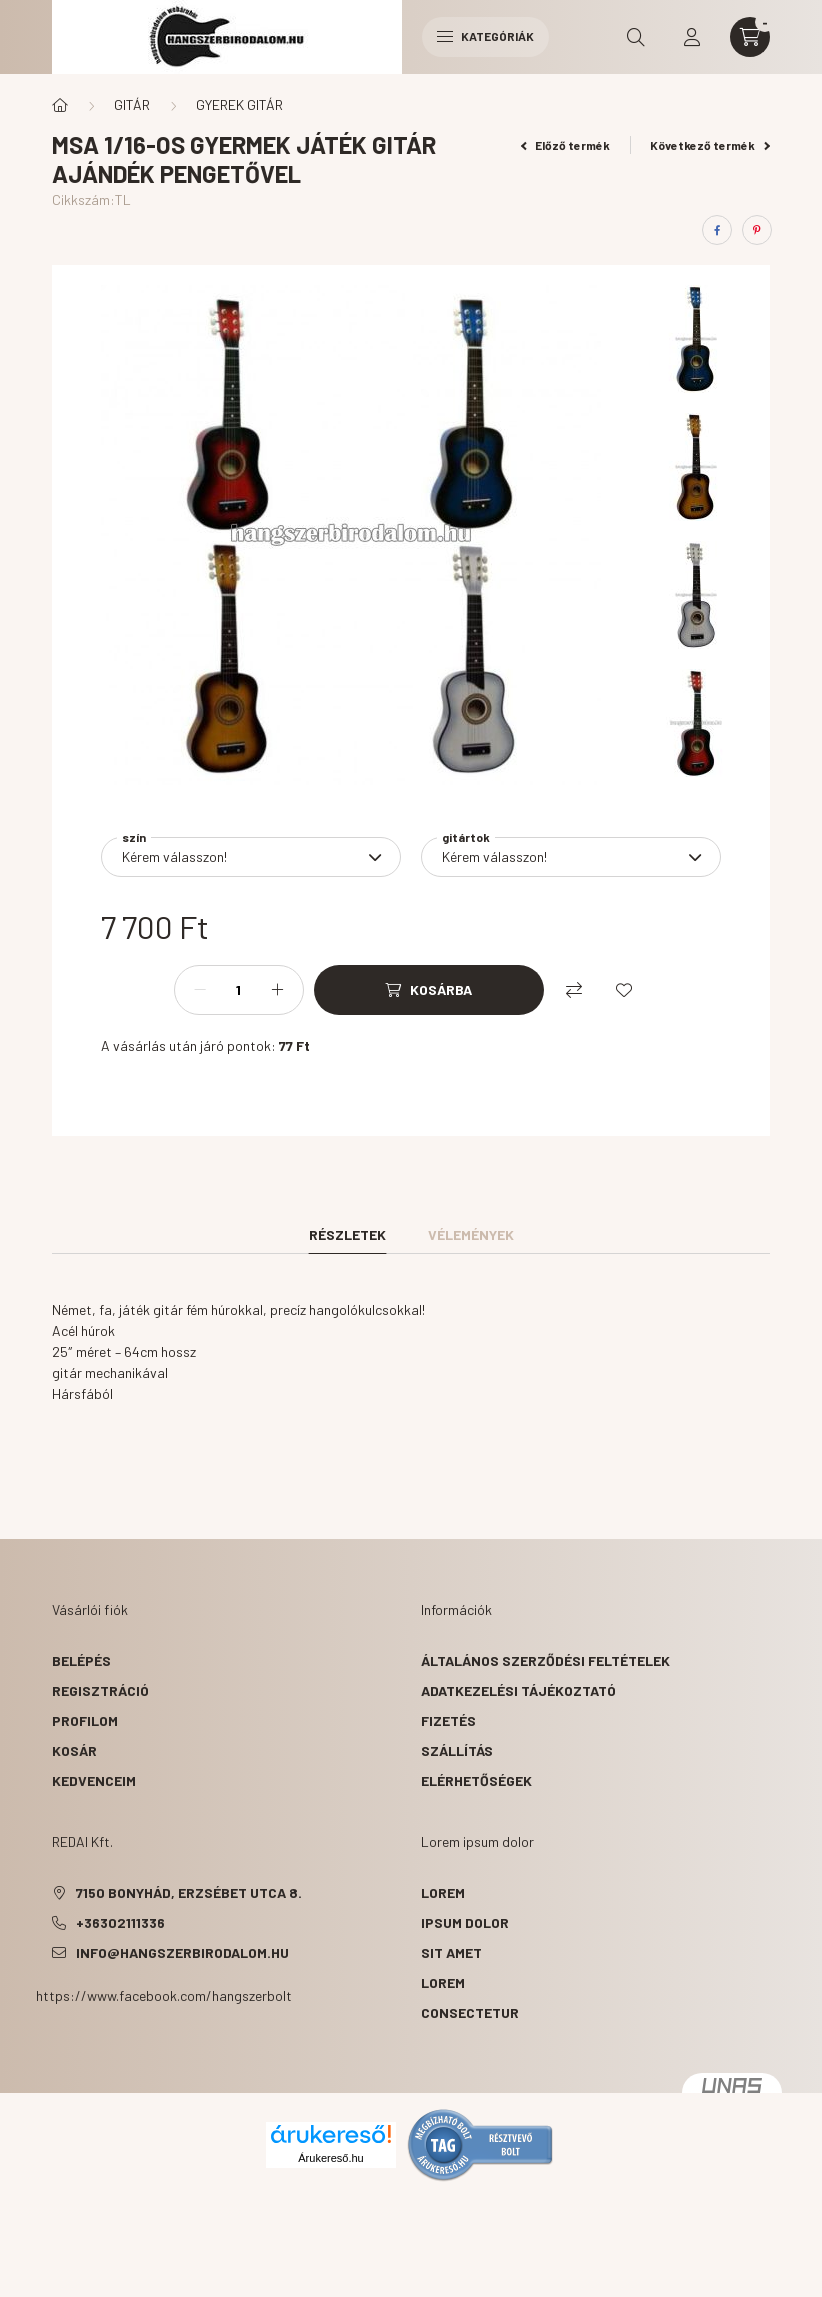 Image resolution: width=822 pixels, height=2297 pixels. I want to click on [minusz], so click(200, 990).